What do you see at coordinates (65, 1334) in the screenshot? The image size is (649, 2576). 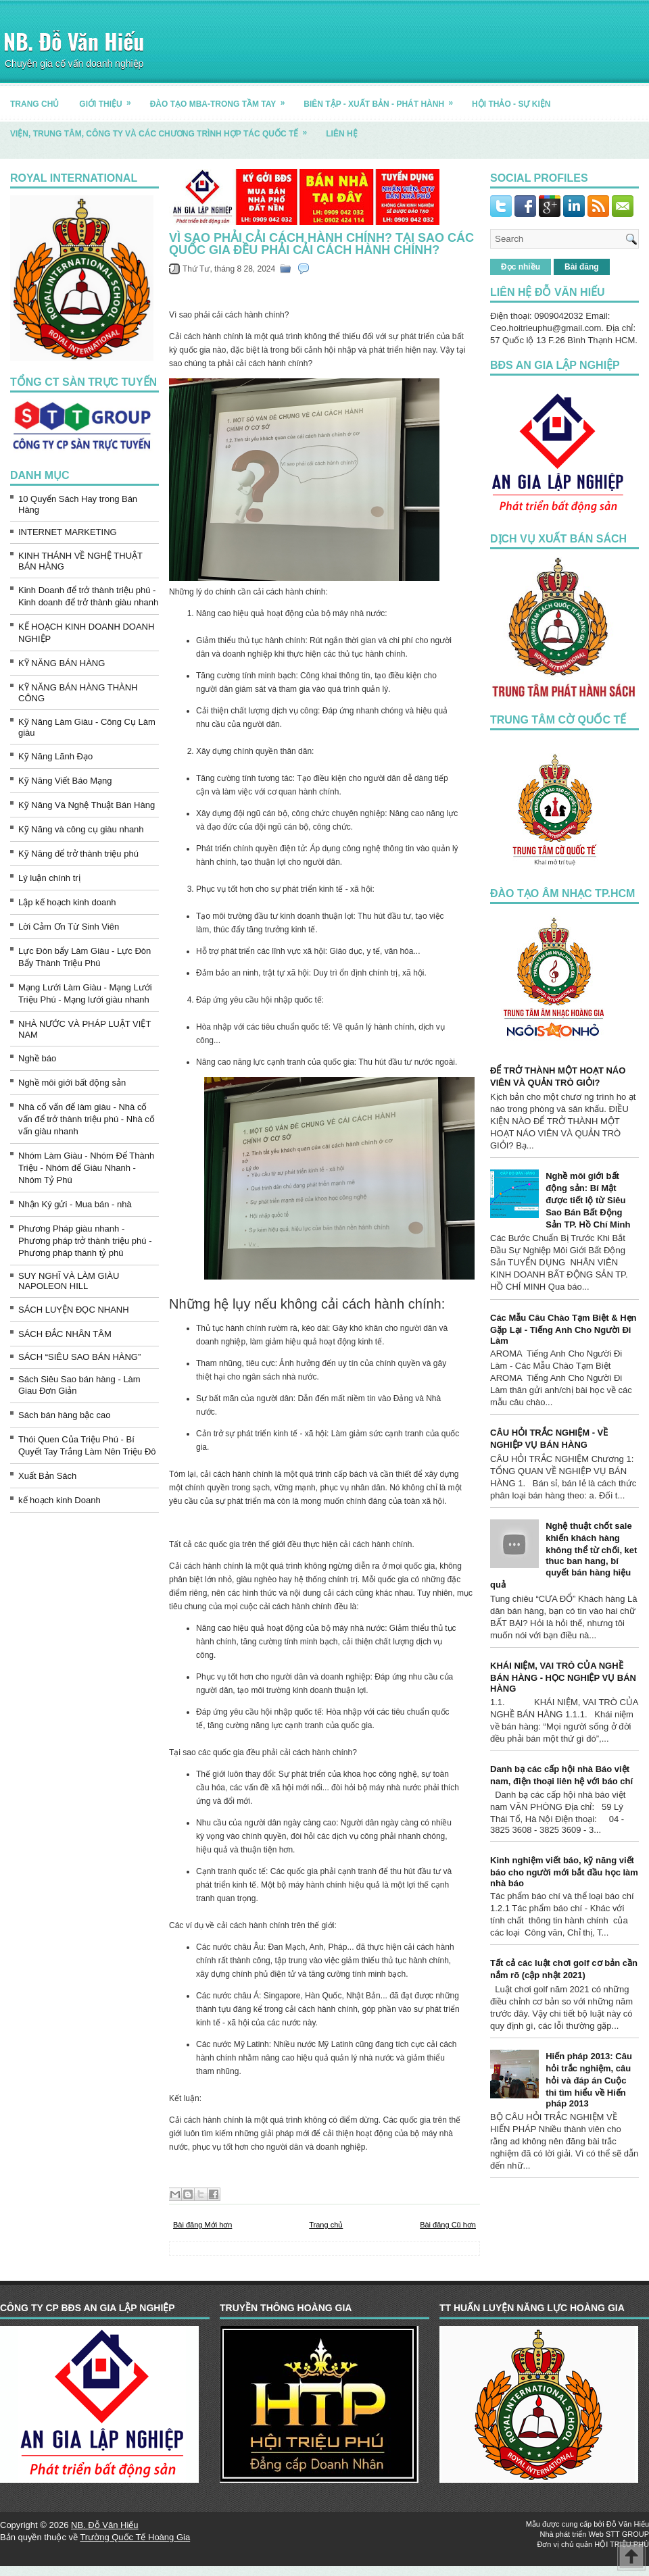 I see `SÁCH ĐẮC NHÂN TÂM` at bounding box center [65, 1334].